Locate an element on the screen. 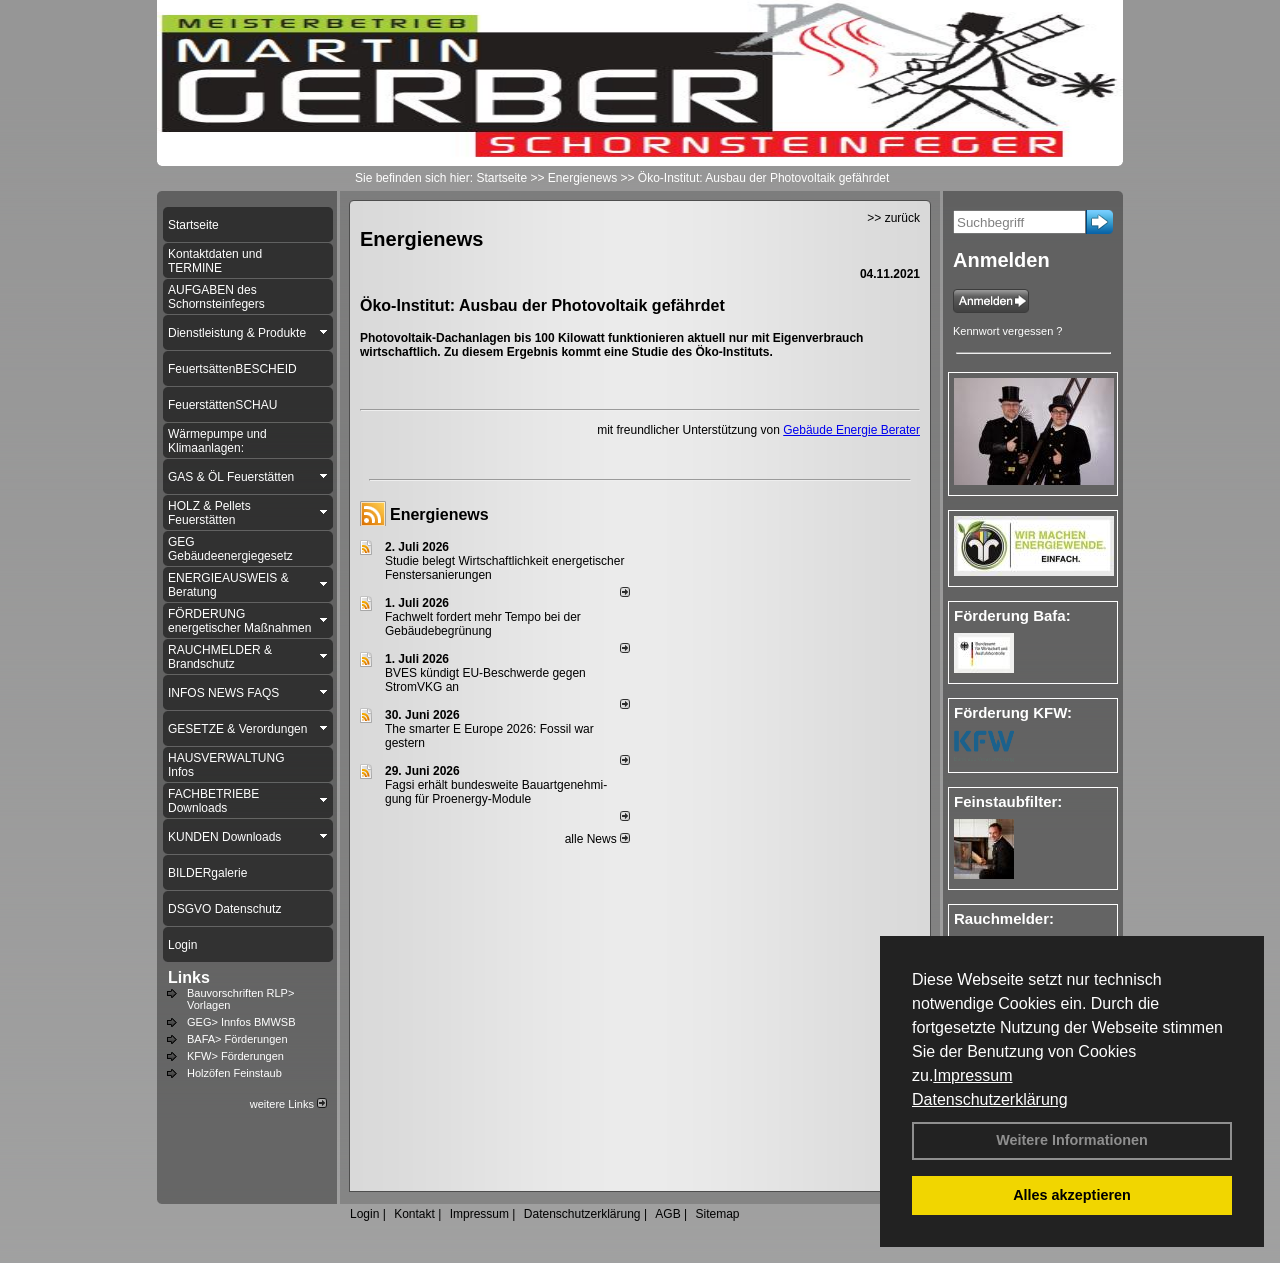 This screenshot has height=1263, width=1280. BAFA> Förderungen is located at coordinates (237, 1039).